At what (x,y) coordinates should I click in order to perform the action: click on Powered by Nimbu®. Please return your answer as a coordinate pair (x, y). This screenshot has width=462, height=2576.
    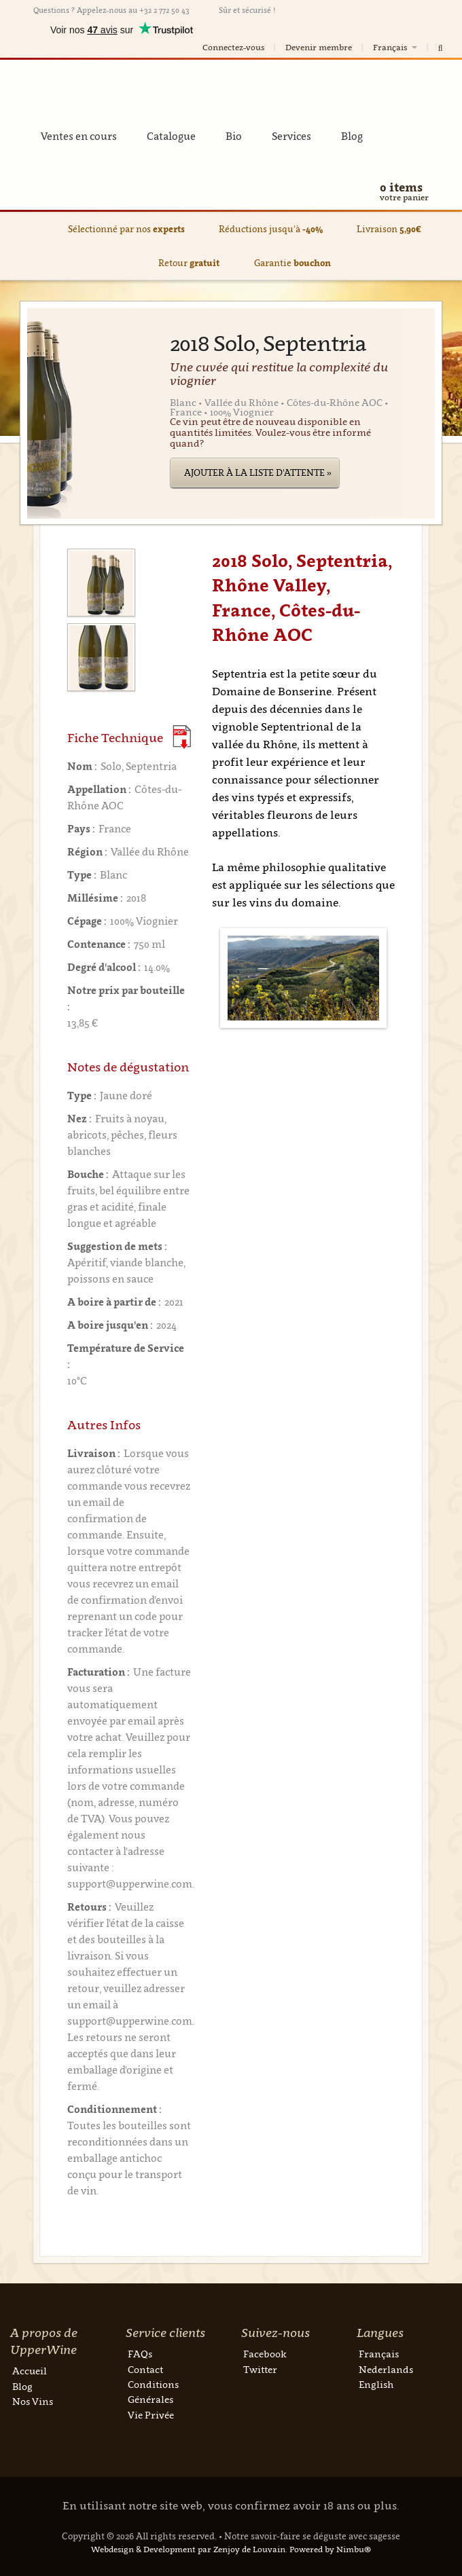
    Looking at the image, I should click on (330, 2549).